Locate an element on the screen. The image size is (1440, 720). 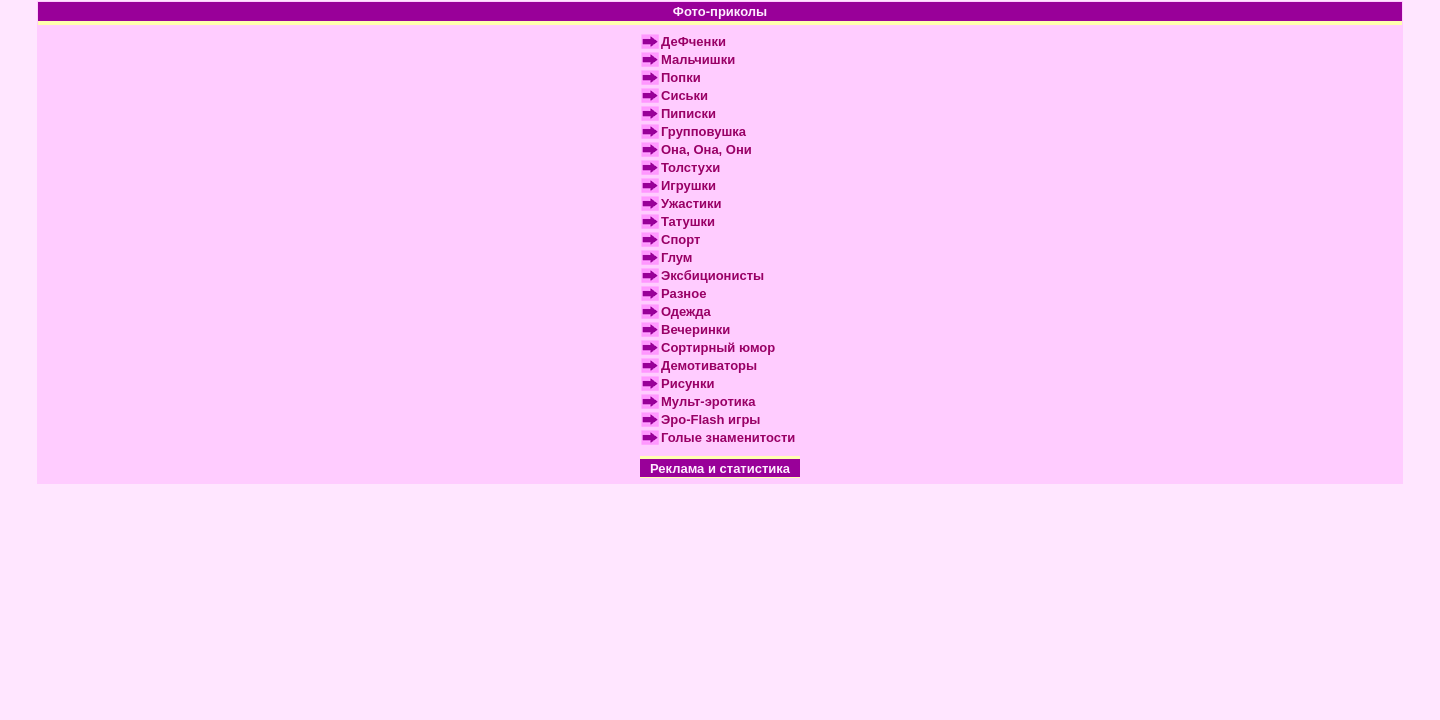
Мальчишки is located at coordinates (698, 59).